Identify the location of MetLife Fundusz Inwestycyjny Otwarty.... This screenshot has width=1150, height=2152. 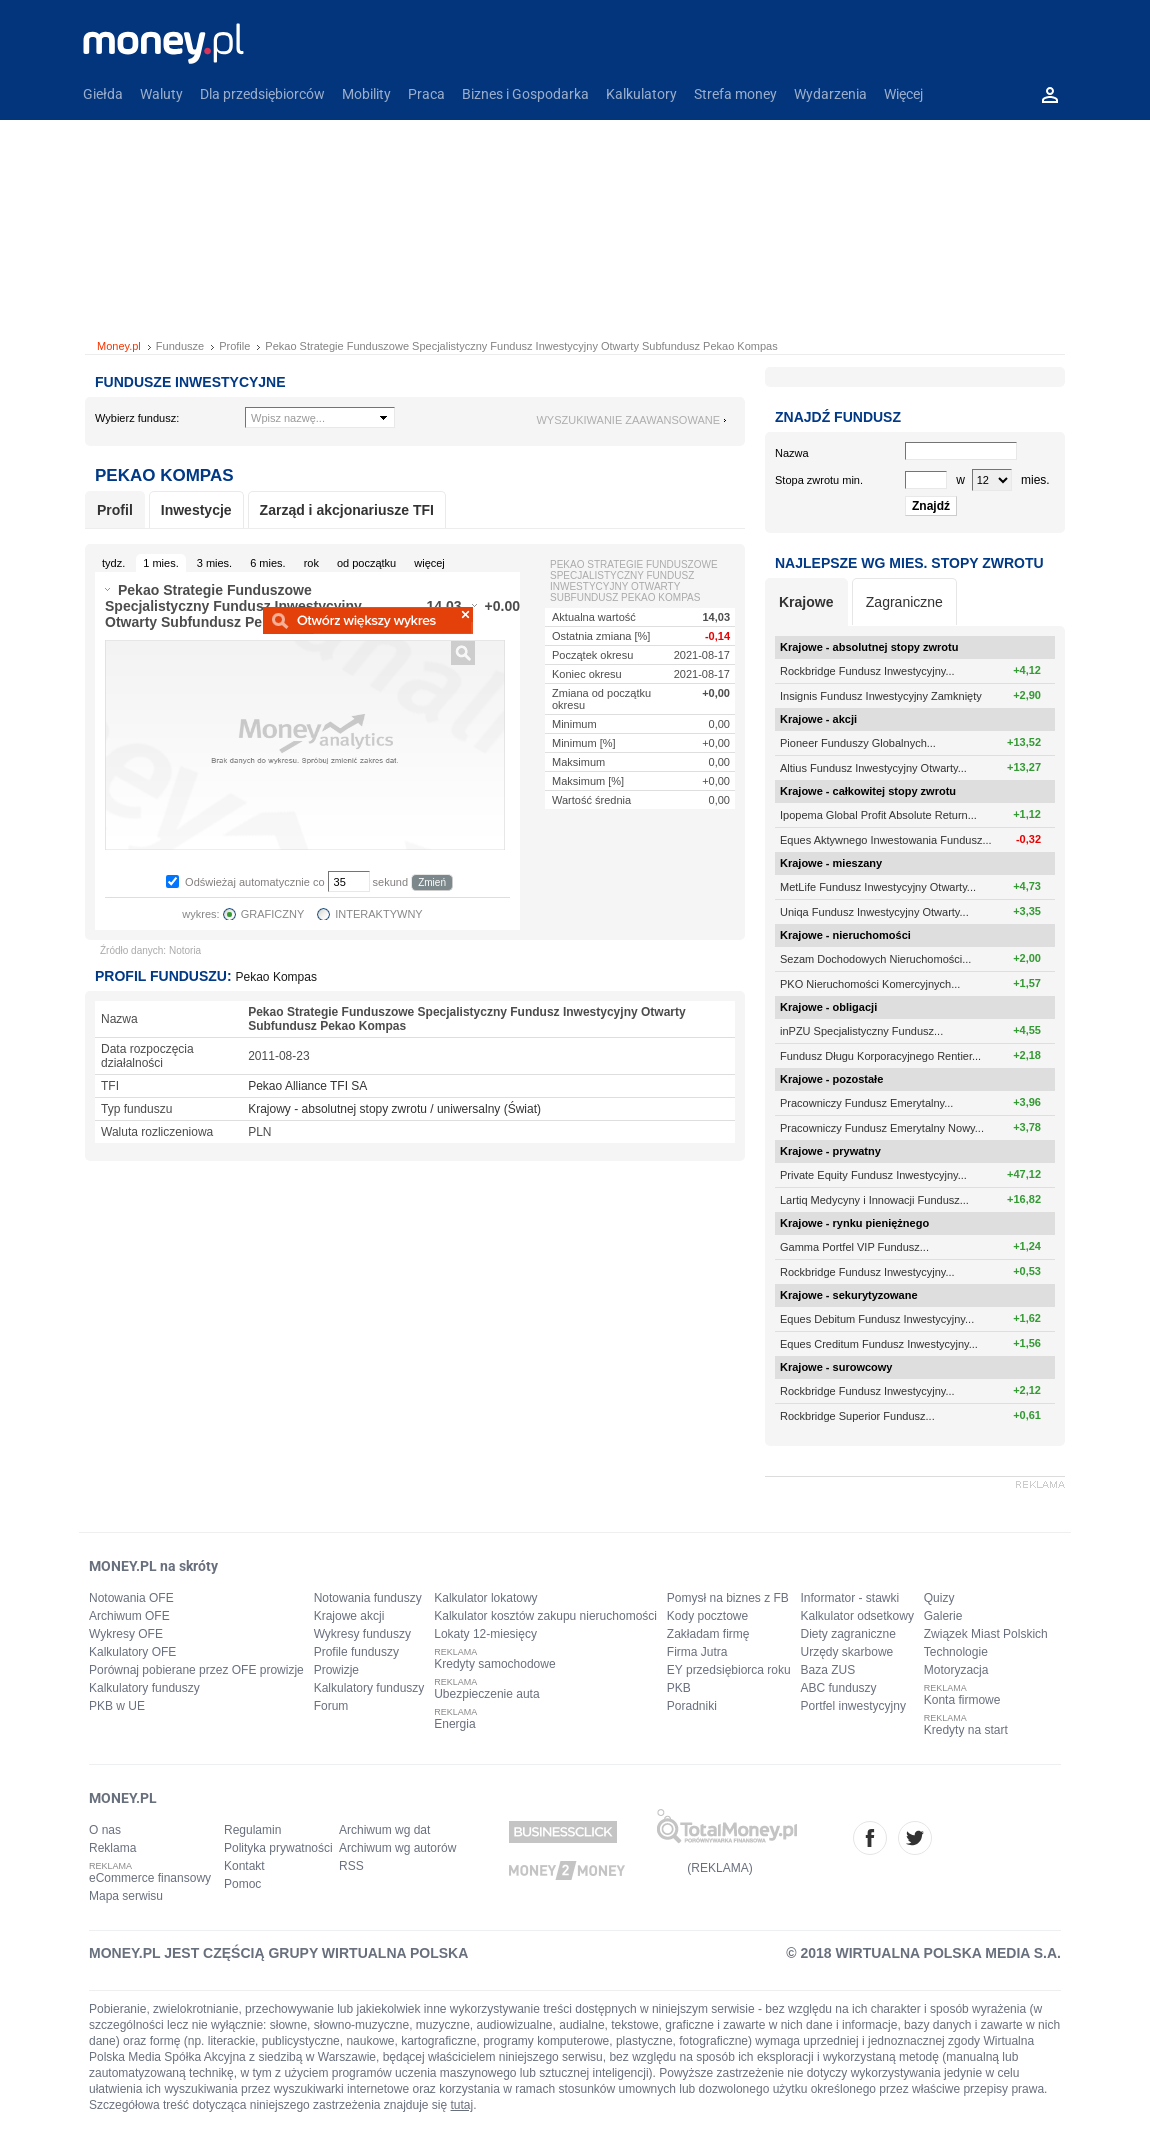
(878, 887).